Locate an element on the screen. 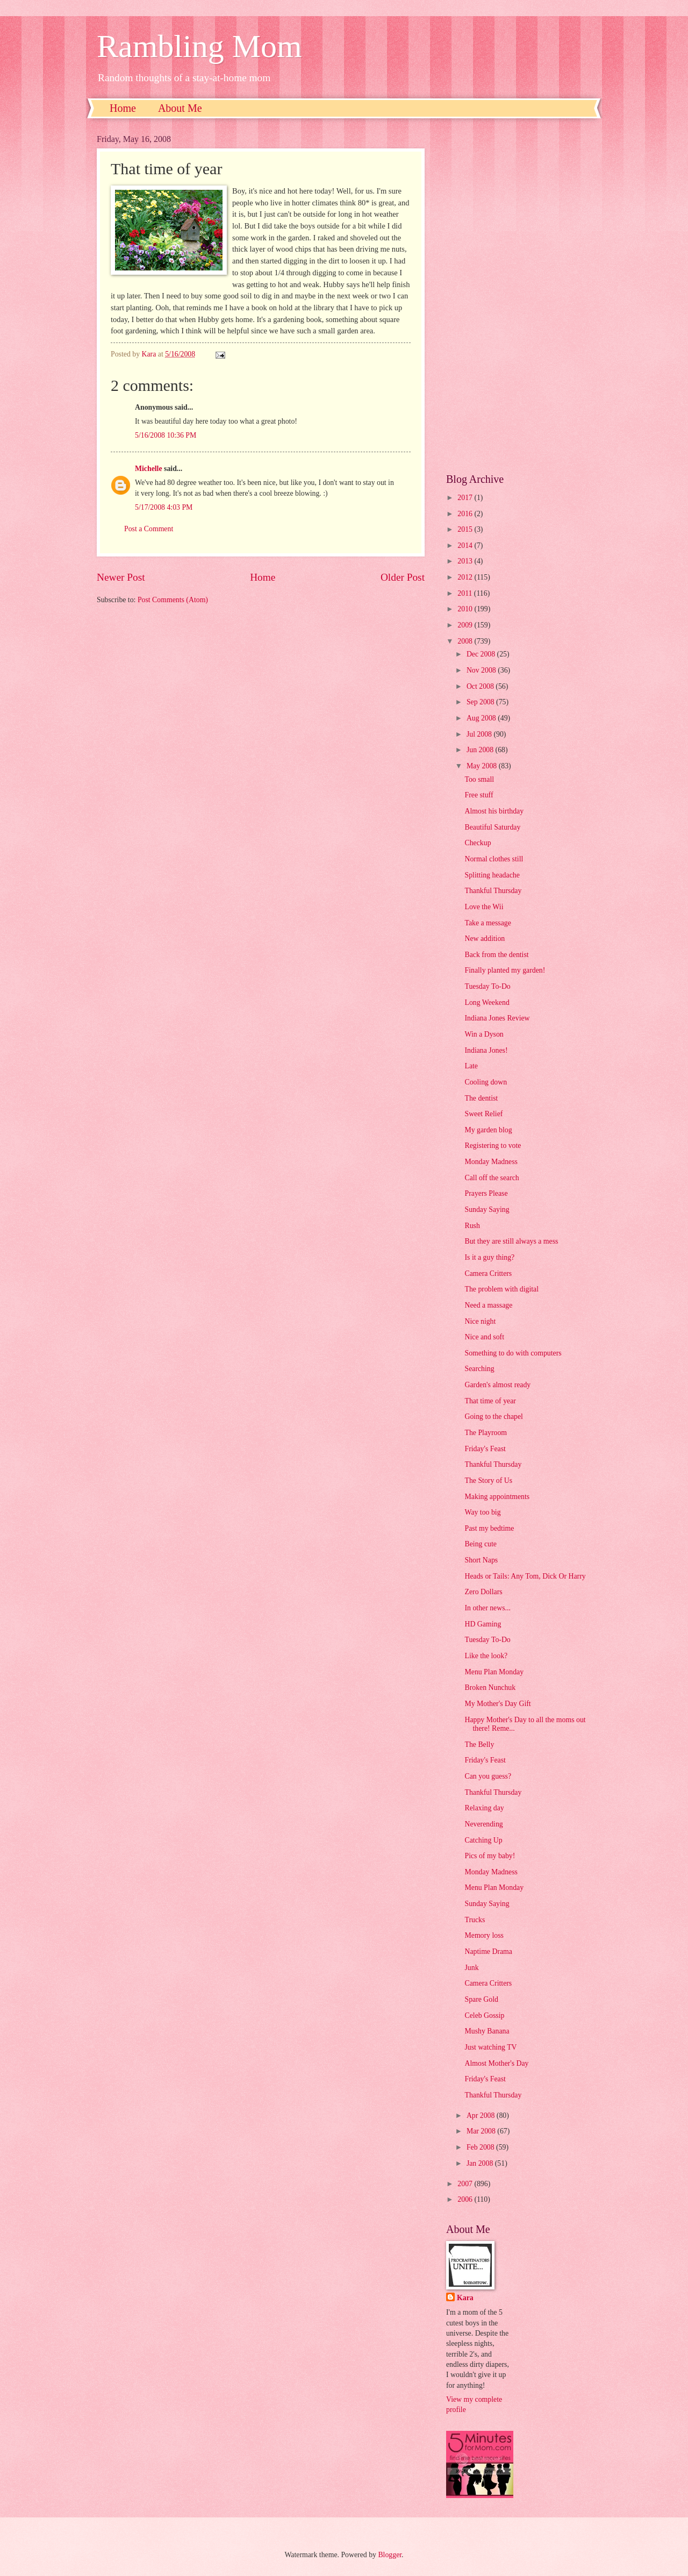  Love the Wii is located at coordinates (483, 907).